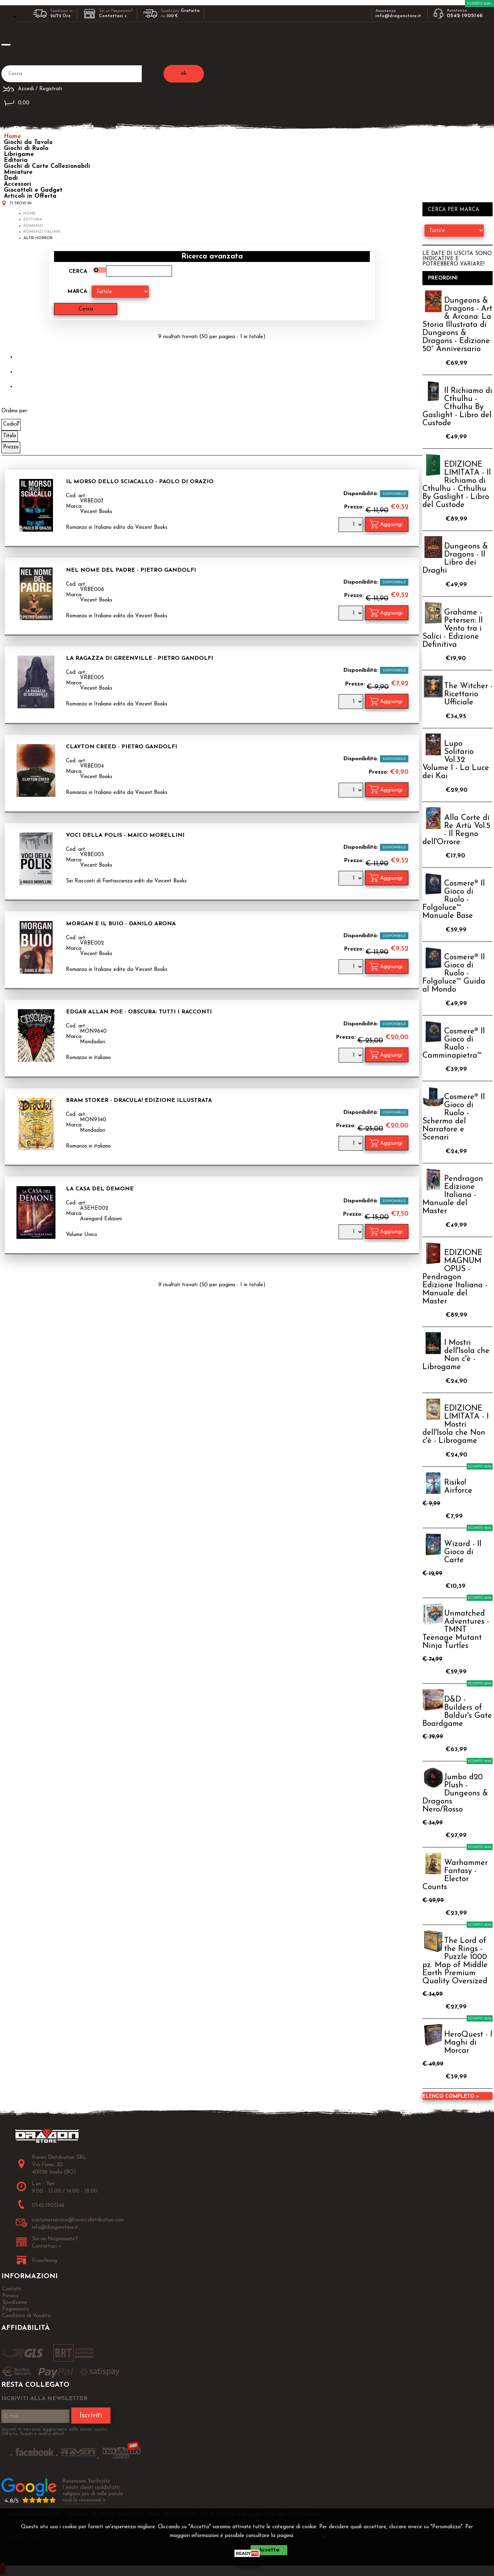 This screenshot has width=494, height=2576. Describe the element at coordinates (452, 1195) in the screenshot. I see `Pendragon Edizione Italiana - Manuale del Master` at that location.